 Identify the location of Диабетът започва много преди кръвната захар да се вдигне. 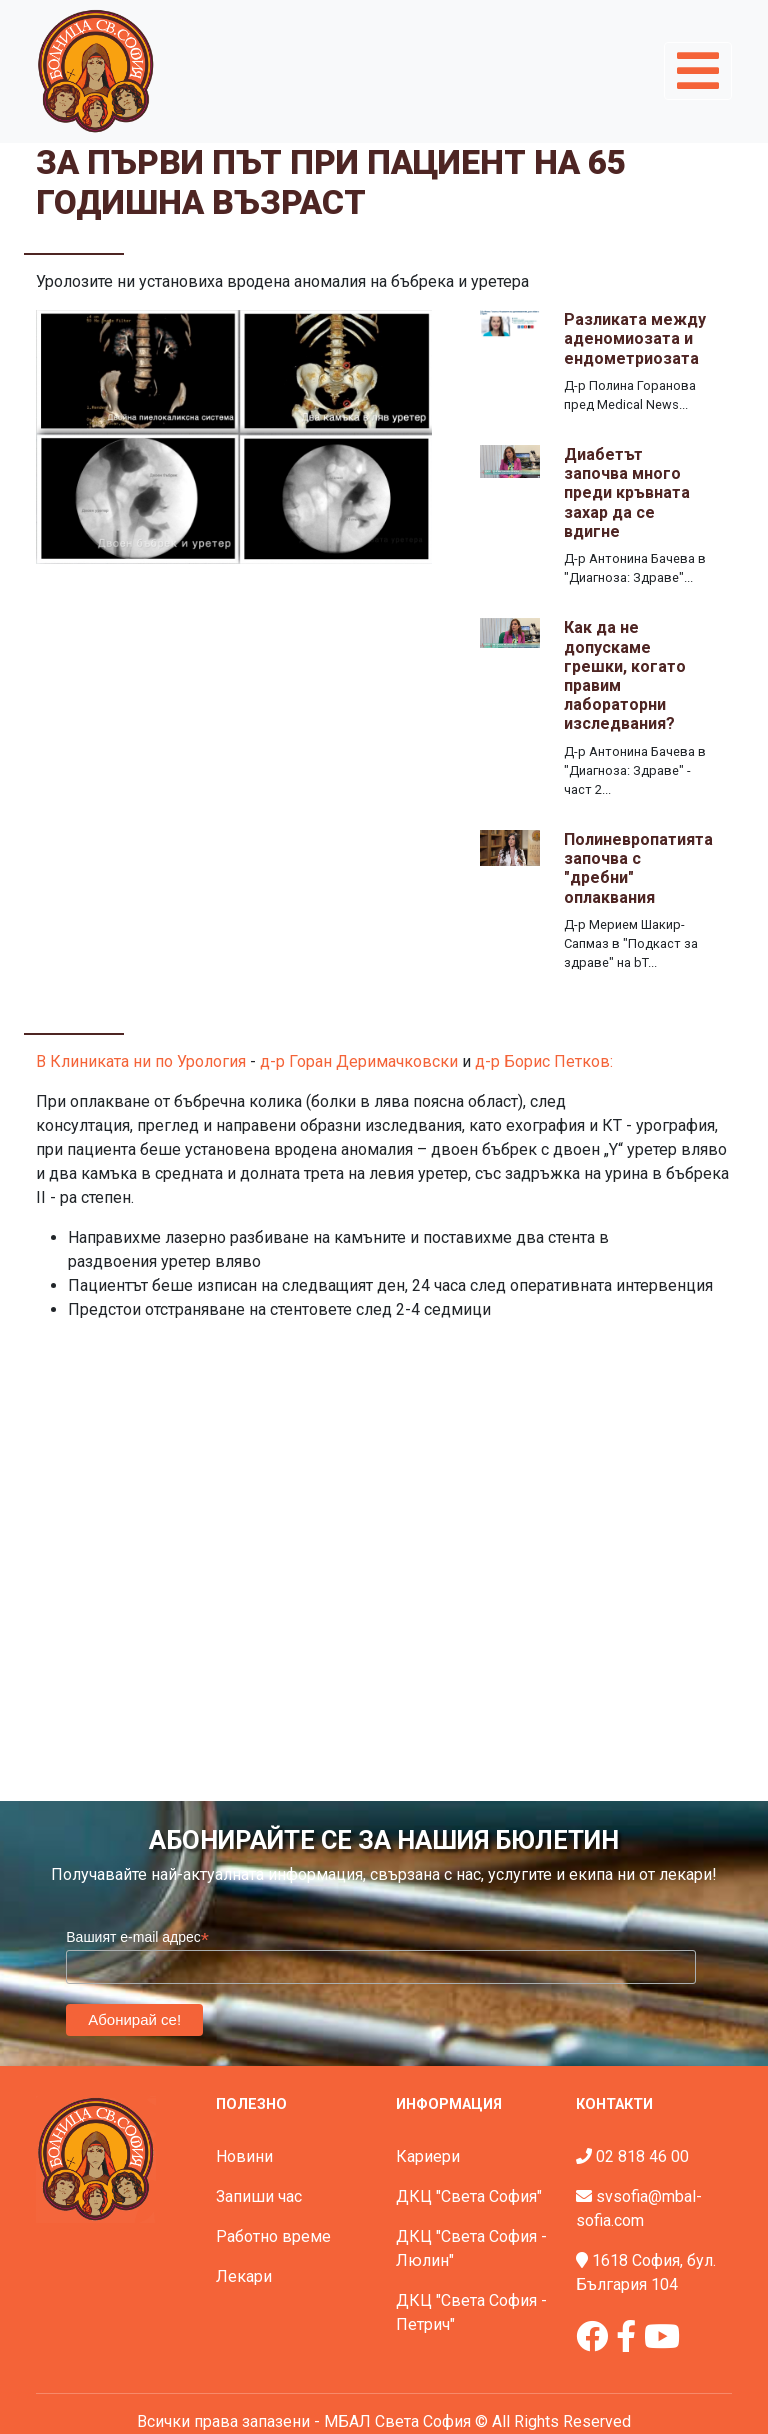
(627, 493).